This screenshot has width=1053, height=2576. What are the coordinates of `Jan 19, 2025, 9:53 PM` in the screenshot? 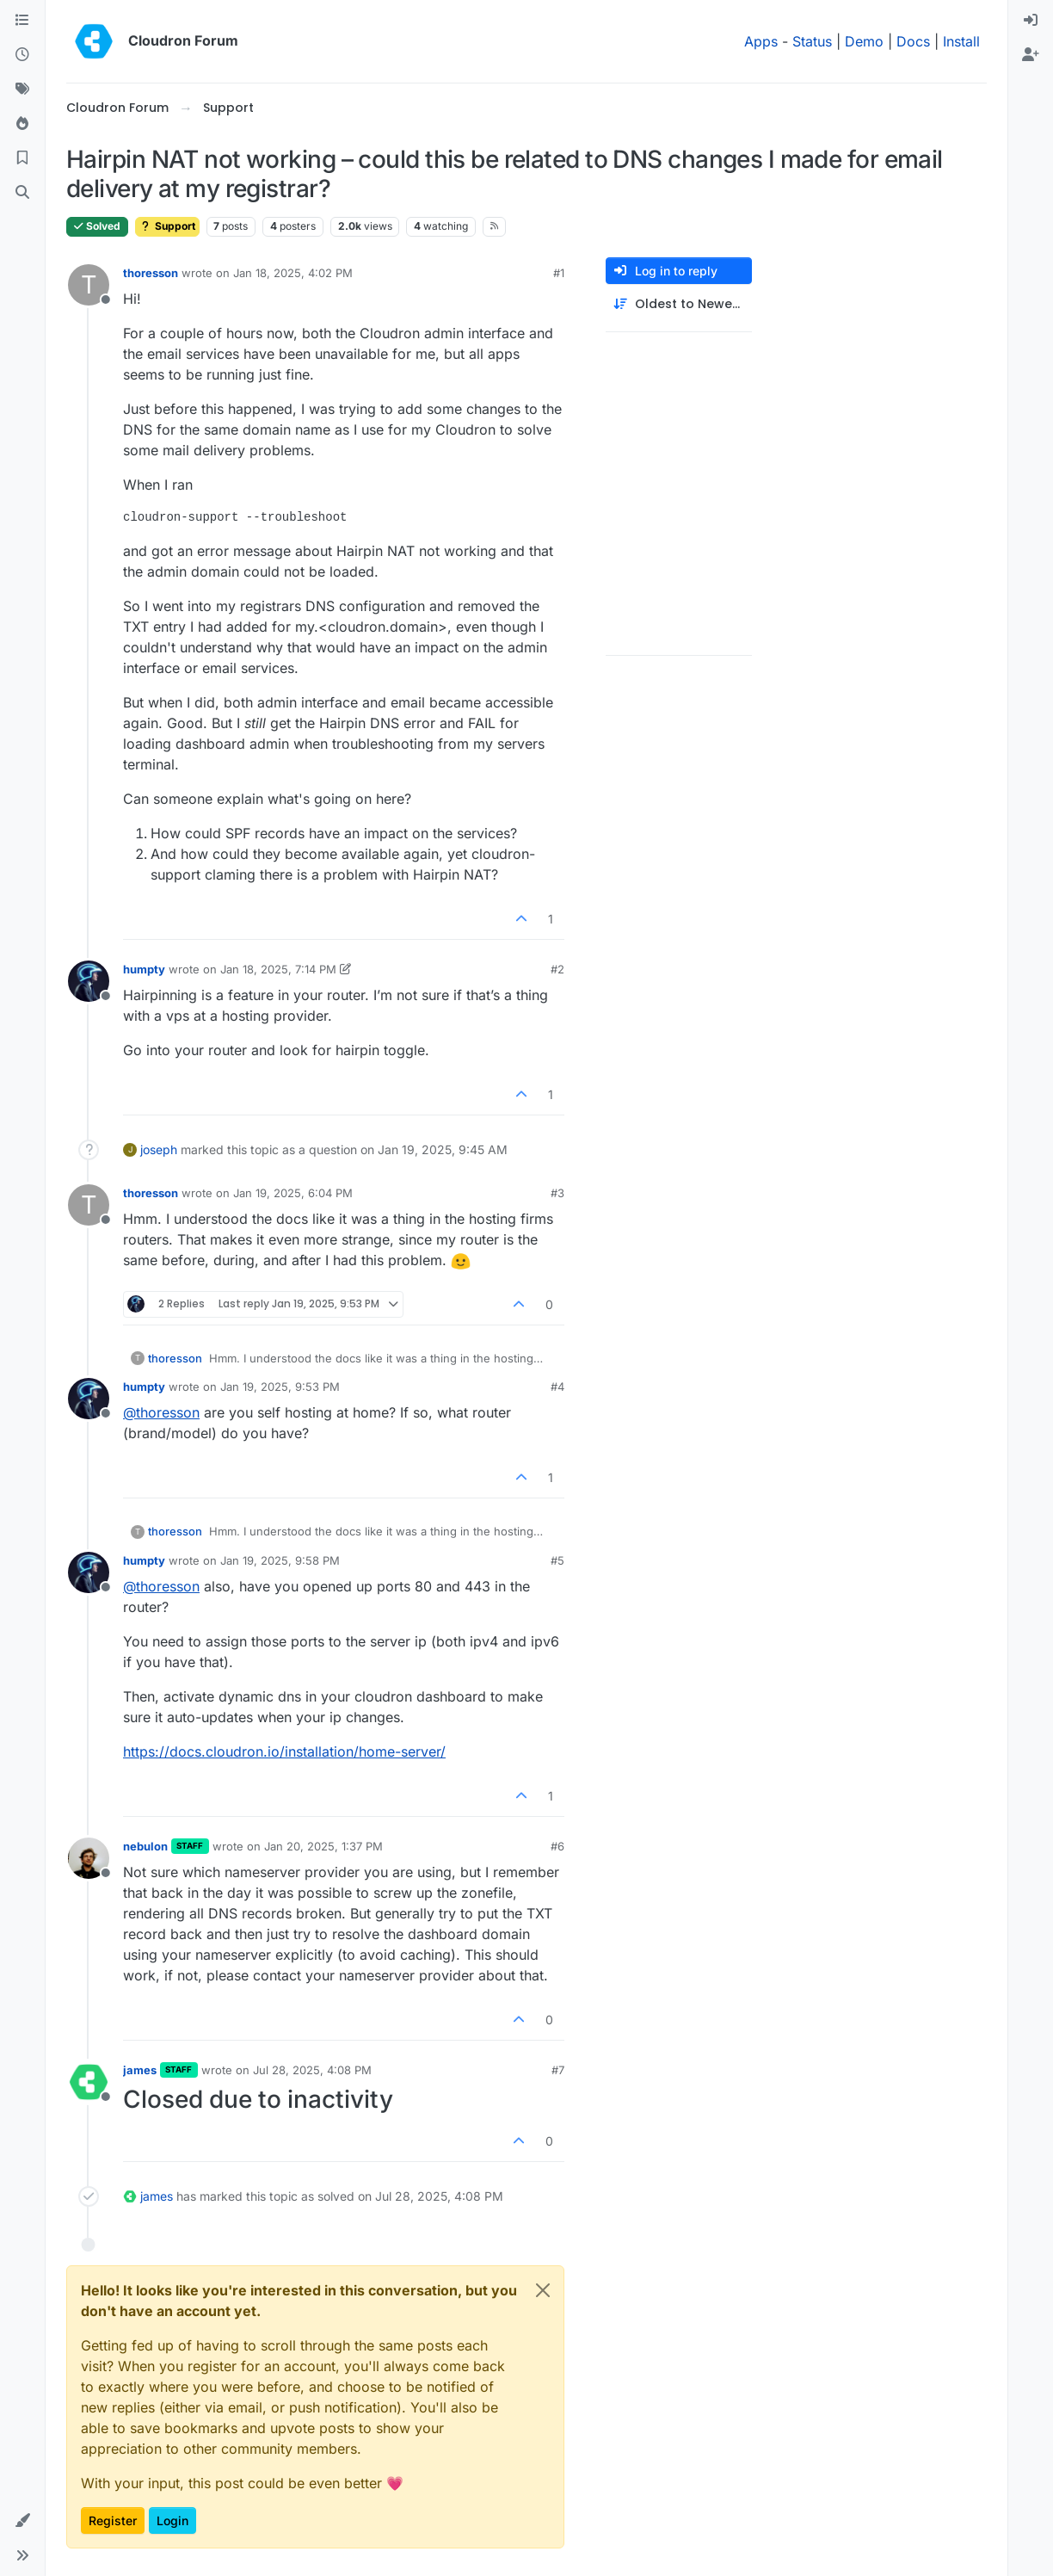 It's located at (280, 1386).